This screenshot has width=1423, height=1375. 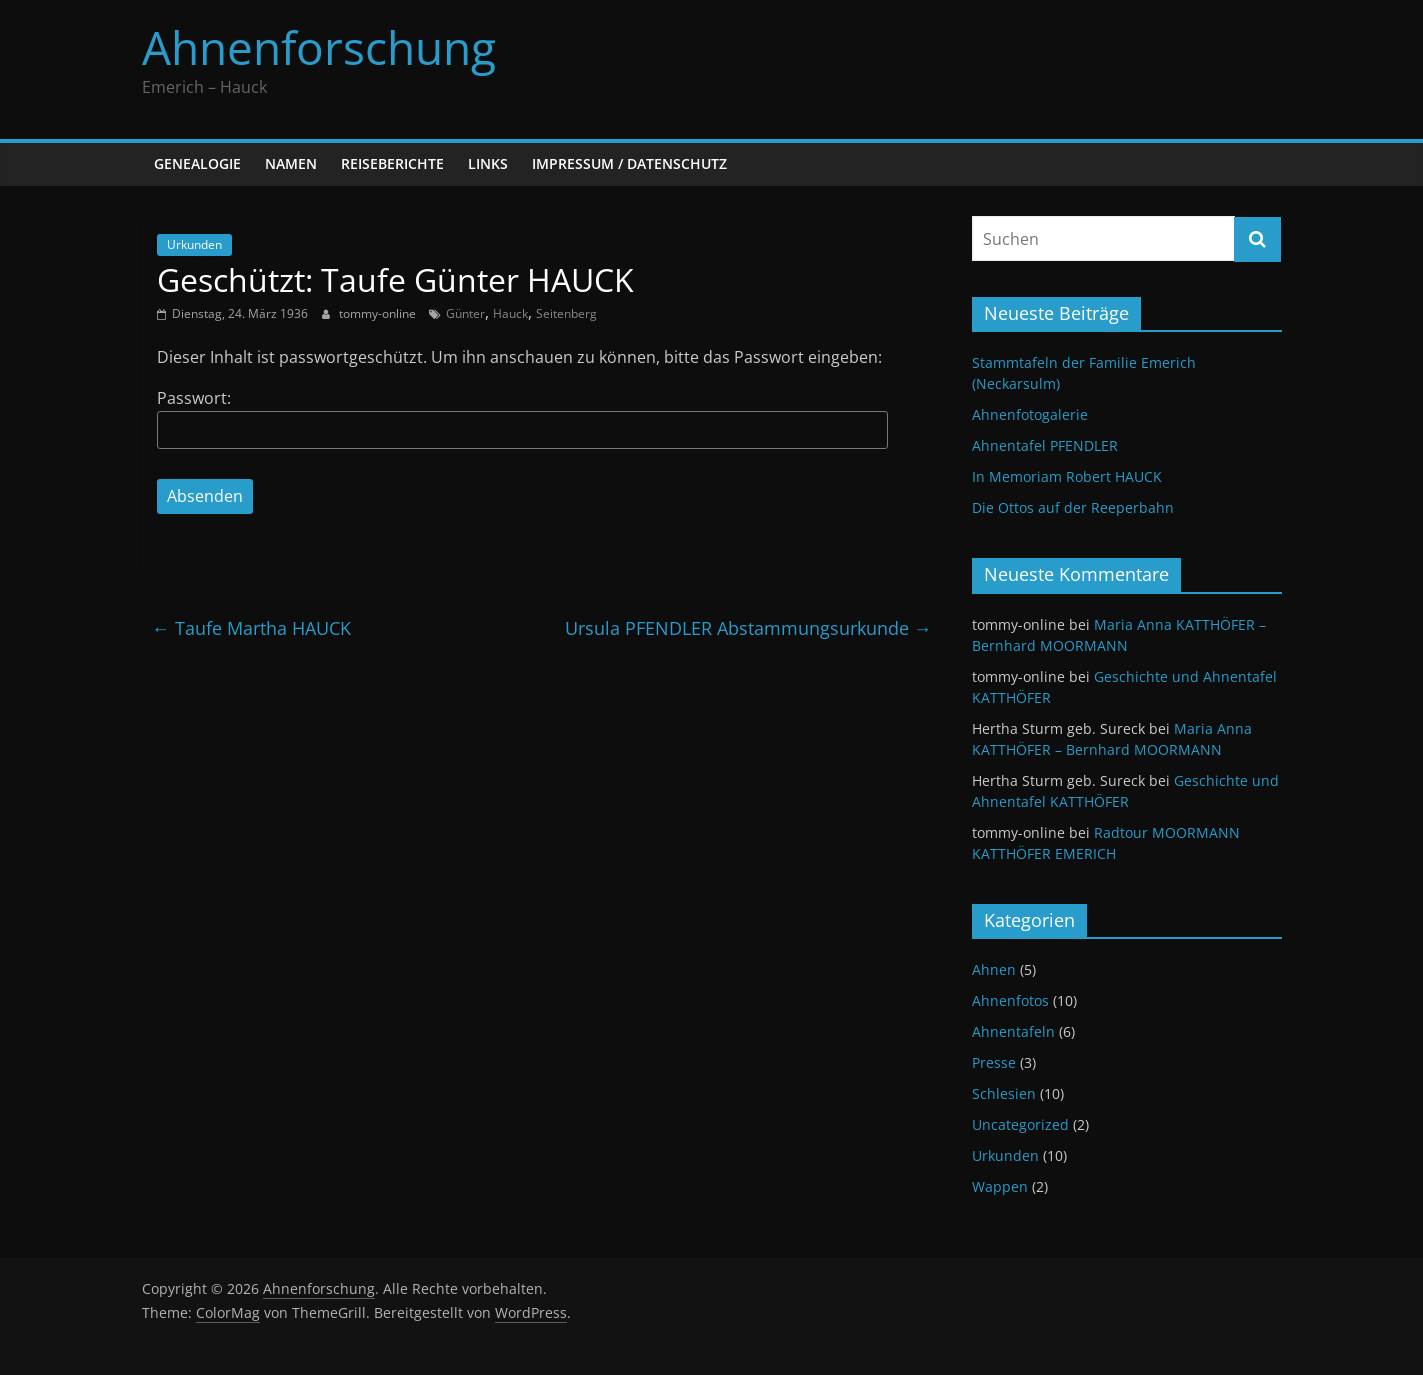 I want to click on Seitenberg, so click(x=566, y=313).